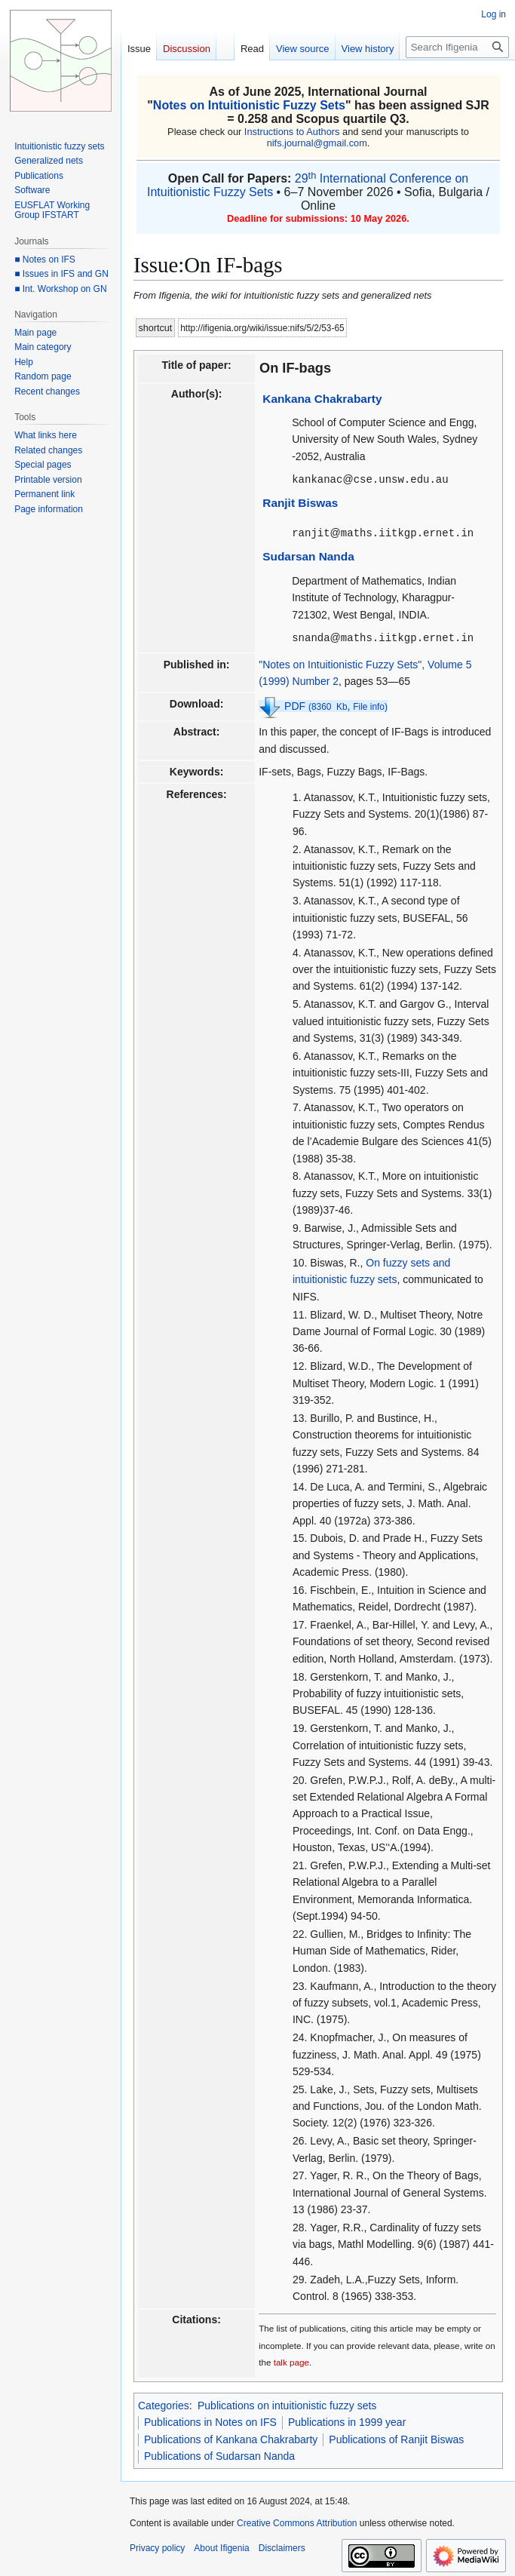 The height and width of the screenshot is (2576, 515). I want to click on Privacy policy, so click(157, 2546).